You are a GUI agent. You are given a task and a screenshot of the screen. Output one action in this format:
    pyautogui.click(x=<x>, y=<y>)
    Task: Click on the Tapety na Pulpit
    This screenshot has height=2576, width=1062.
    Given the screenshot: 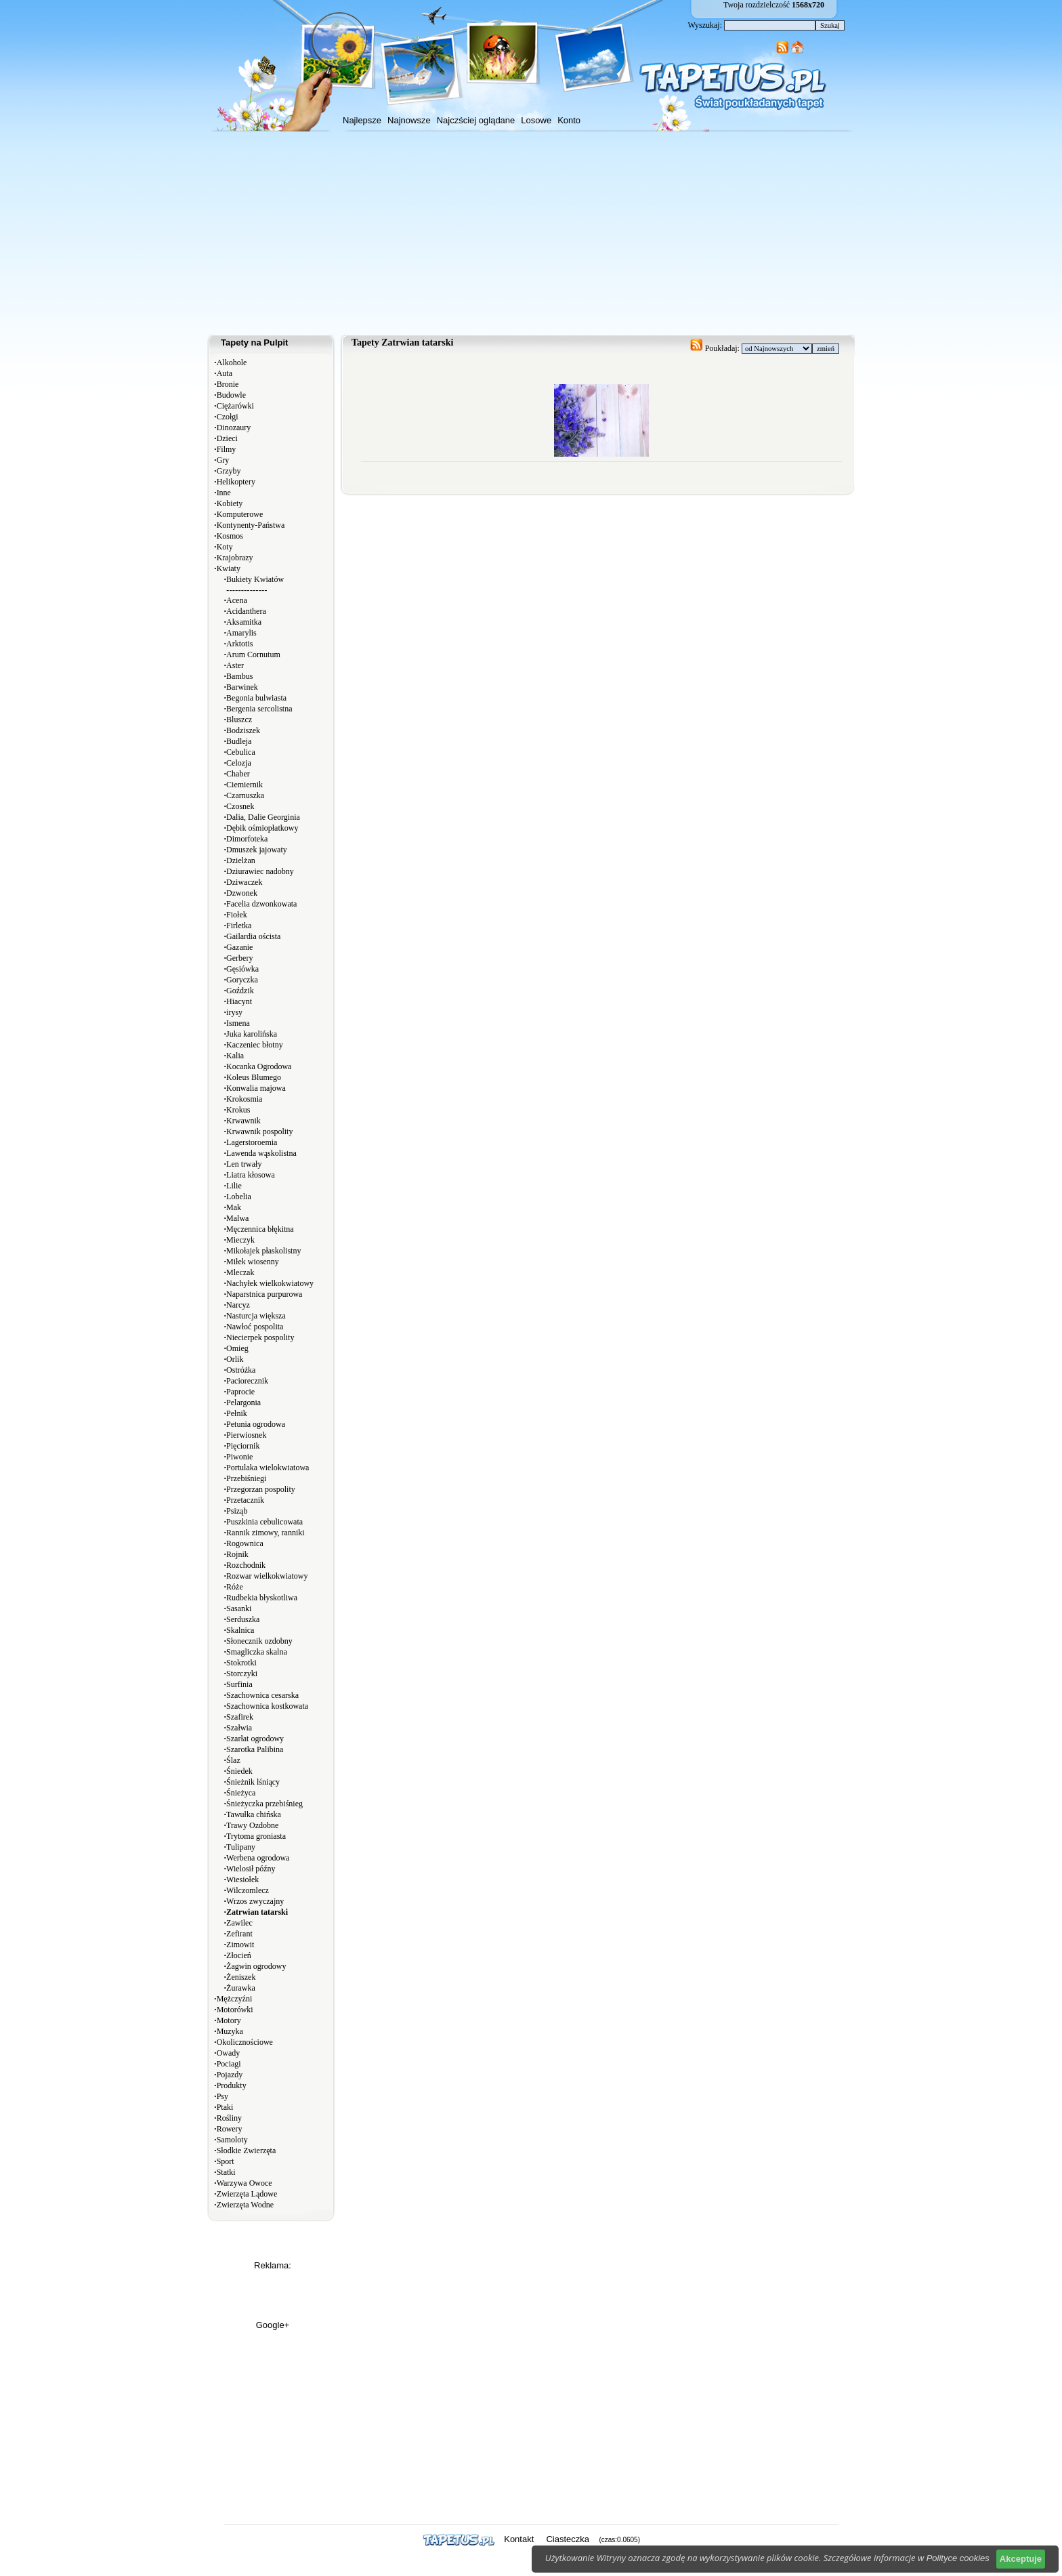 What is the action you would take?
    pyautogui.click(x=254, y=342)
    